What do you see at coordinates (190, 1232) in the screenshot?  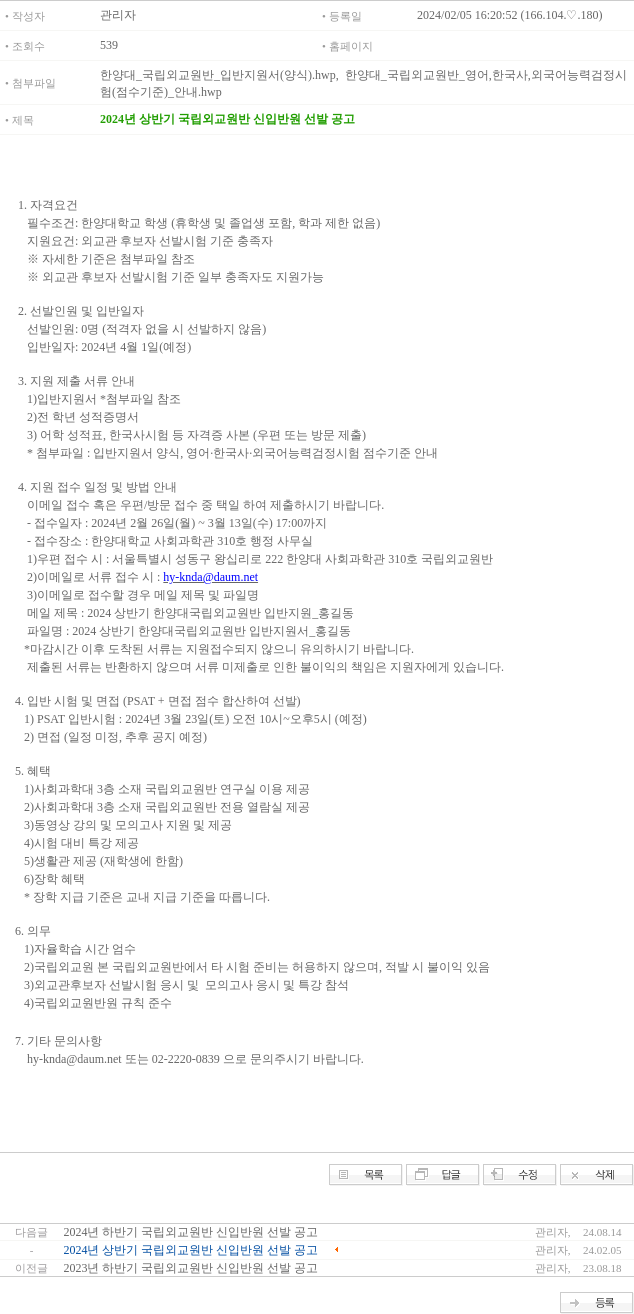 I see `2024년 하반기 국립외교원반 신입반원 선발 공고` at bounding box center [190, 1232].